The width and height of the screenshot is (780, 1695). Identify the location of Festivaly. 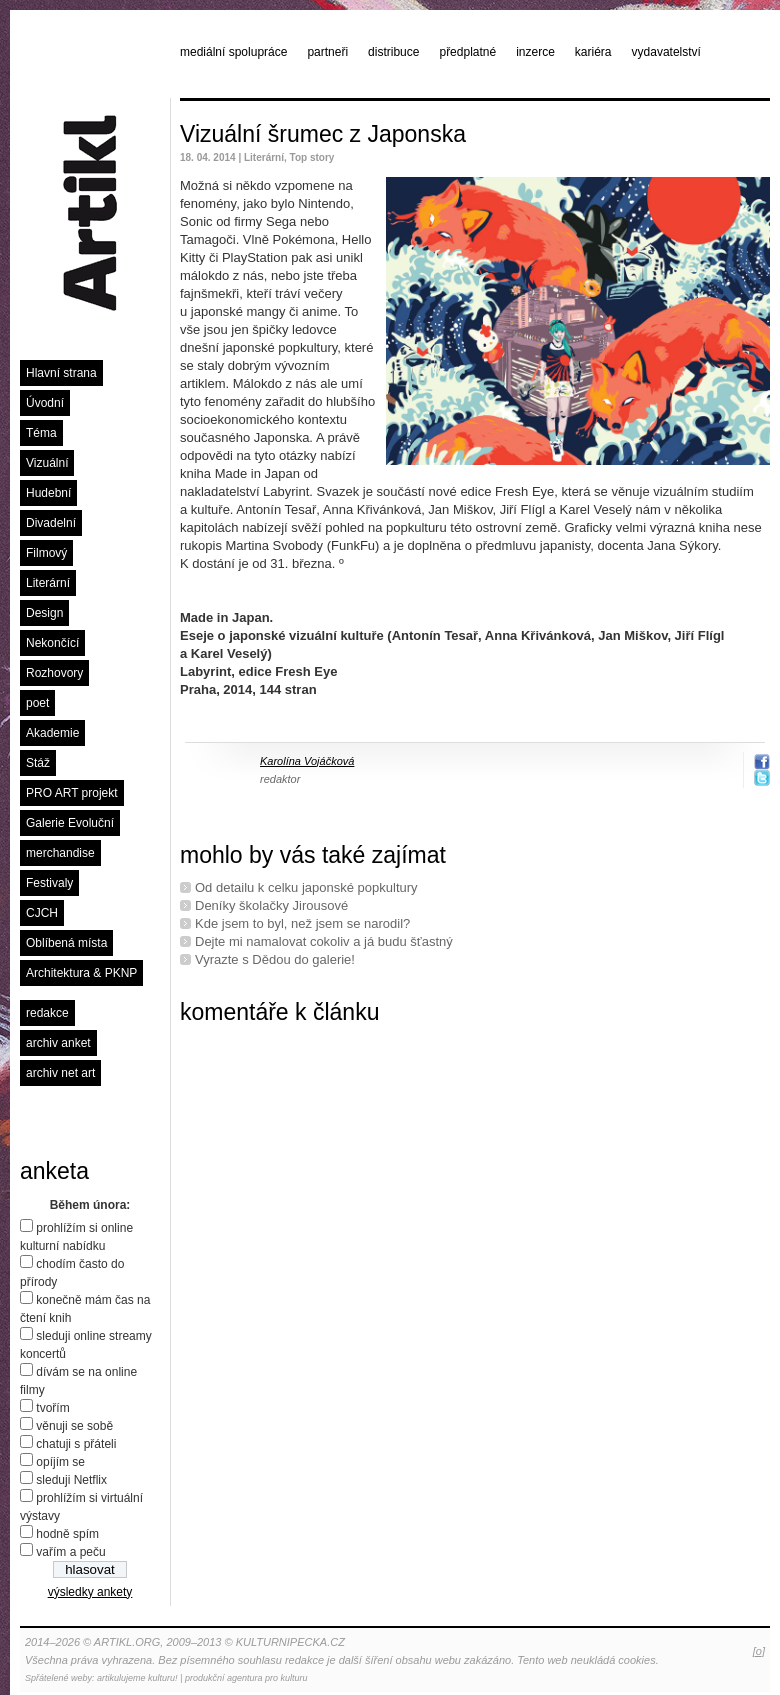
(49, 883).